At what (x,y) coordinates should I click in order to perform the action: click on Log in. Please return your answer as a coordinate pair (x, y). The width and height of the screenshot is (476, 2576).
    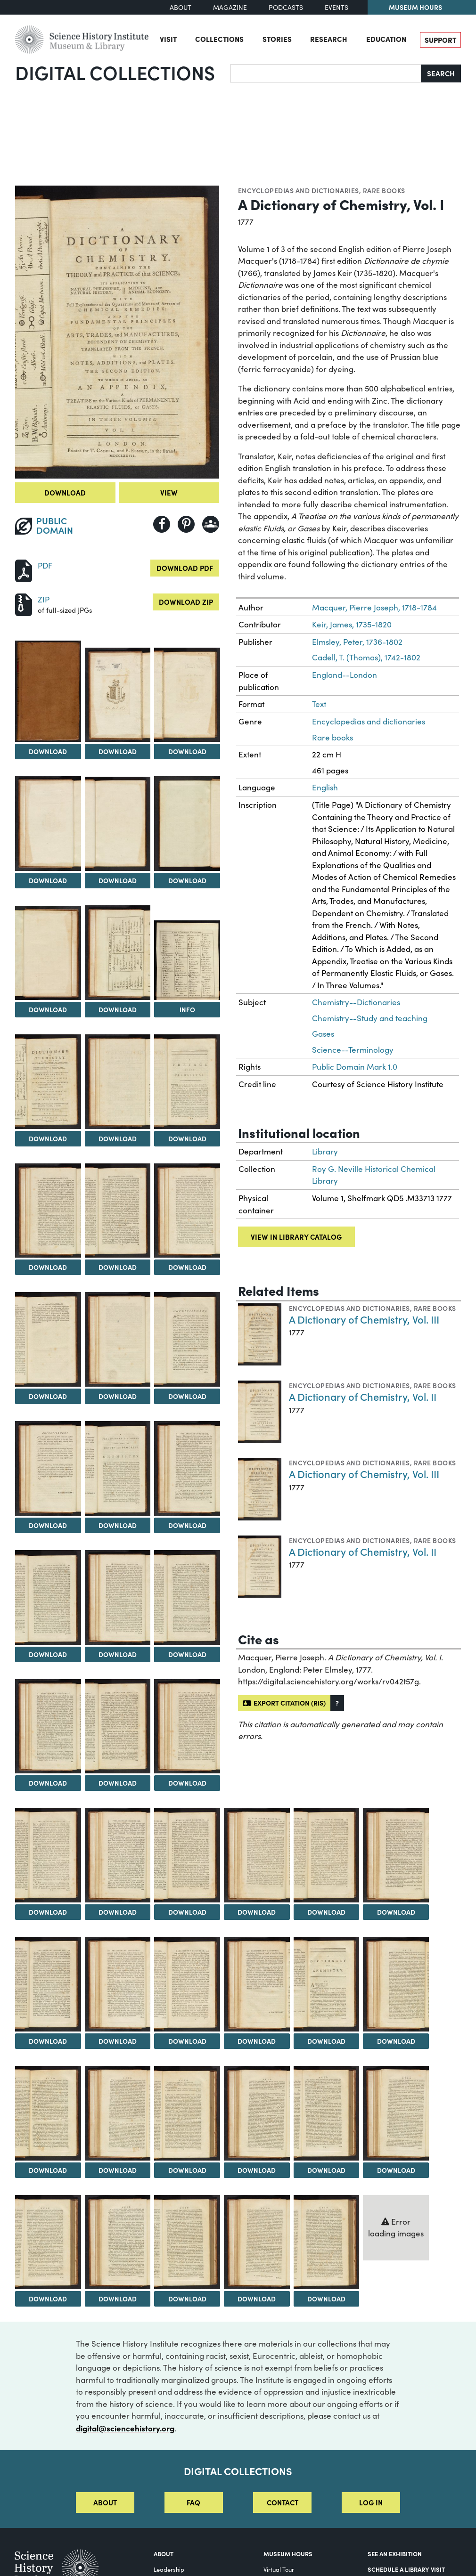
    Looking at the image, I should click on (371, 2502).